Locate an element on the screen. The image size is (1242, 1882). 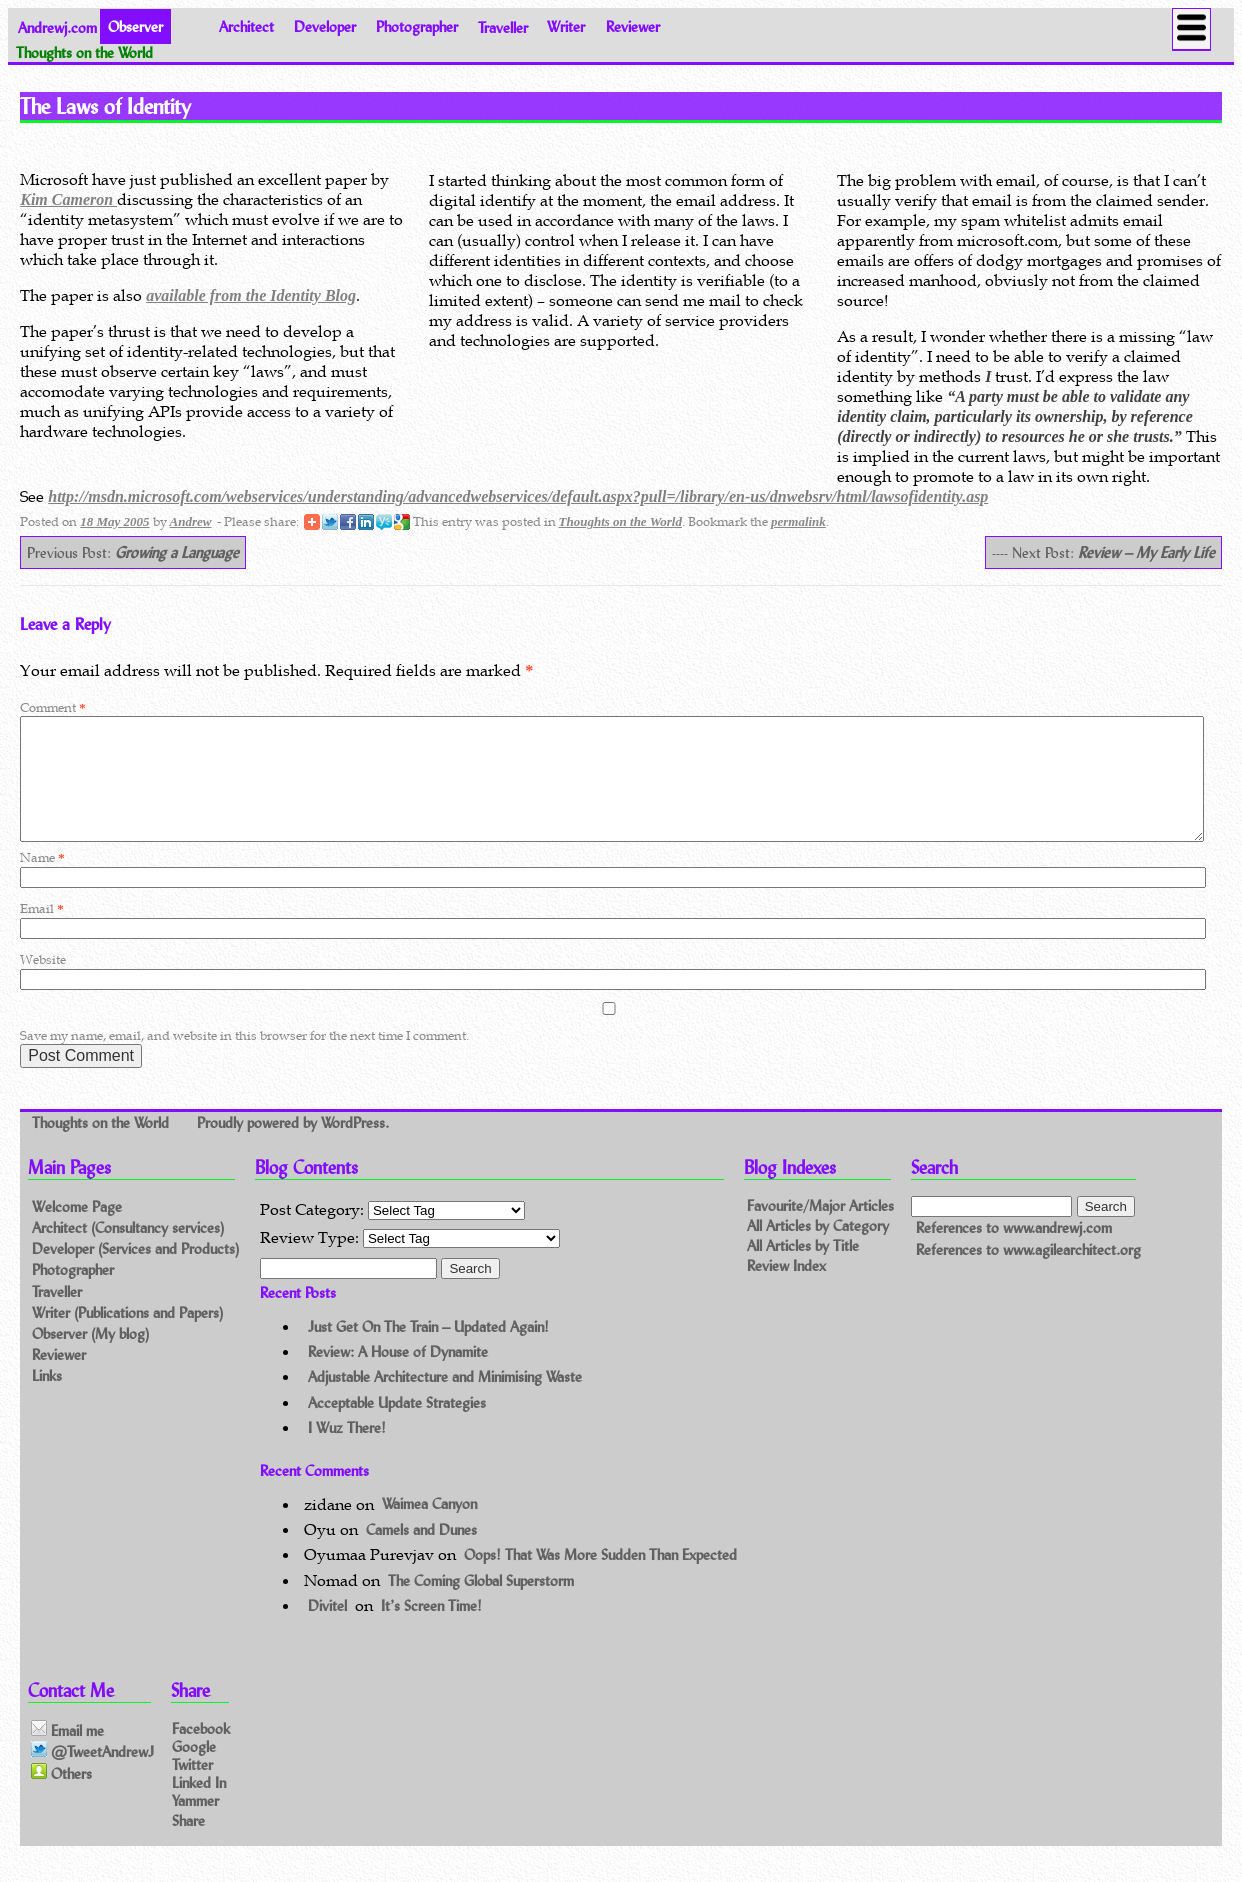
Waimea Canyon is located at coordinates (429, 1528).